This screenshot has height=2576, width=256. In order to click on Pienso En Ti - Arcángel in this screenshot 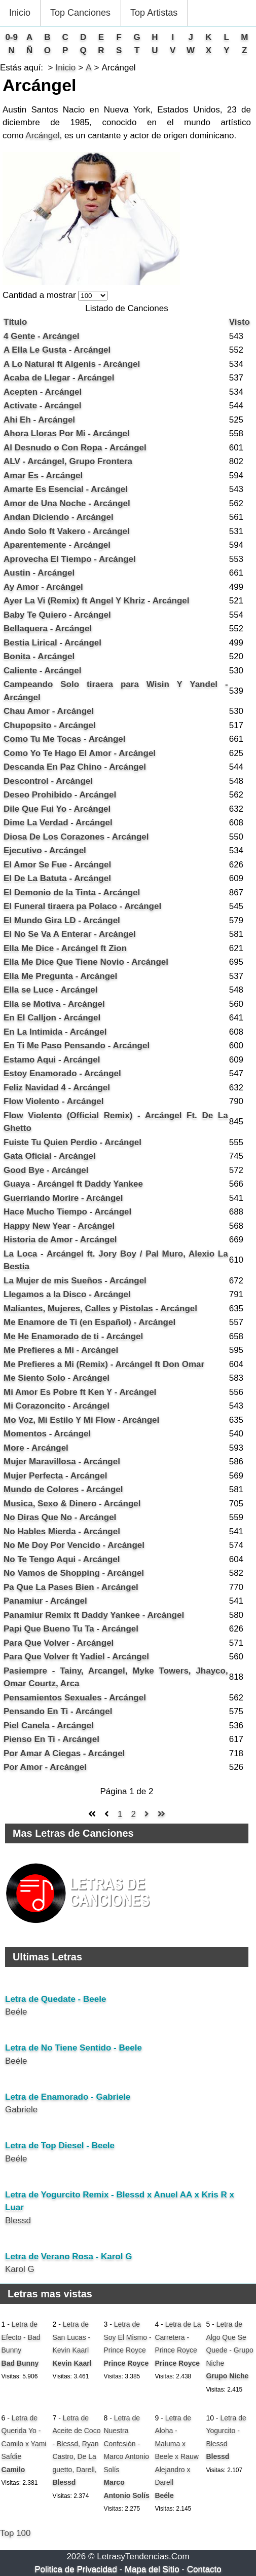, I will do `click(51, 1739)`.